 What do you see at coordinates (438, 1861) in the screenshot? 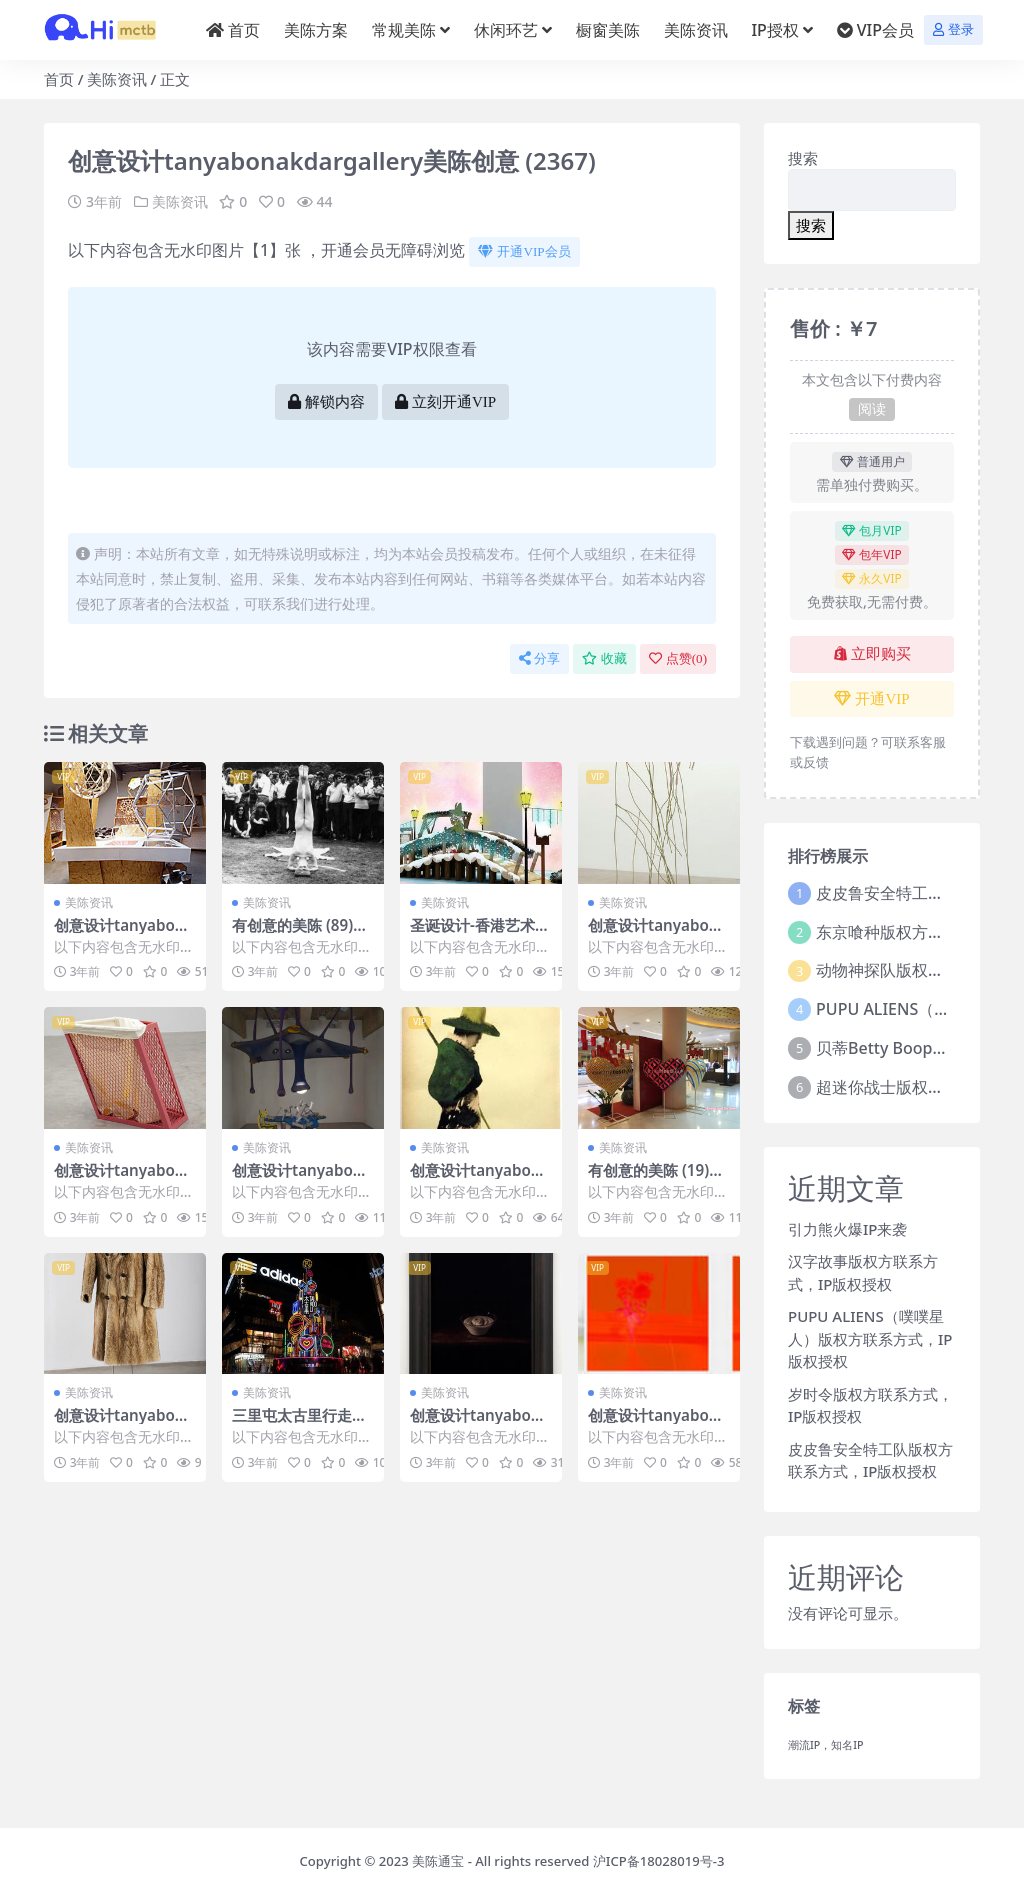
I see `美陈通宝` at bounding box center [438, 1861].